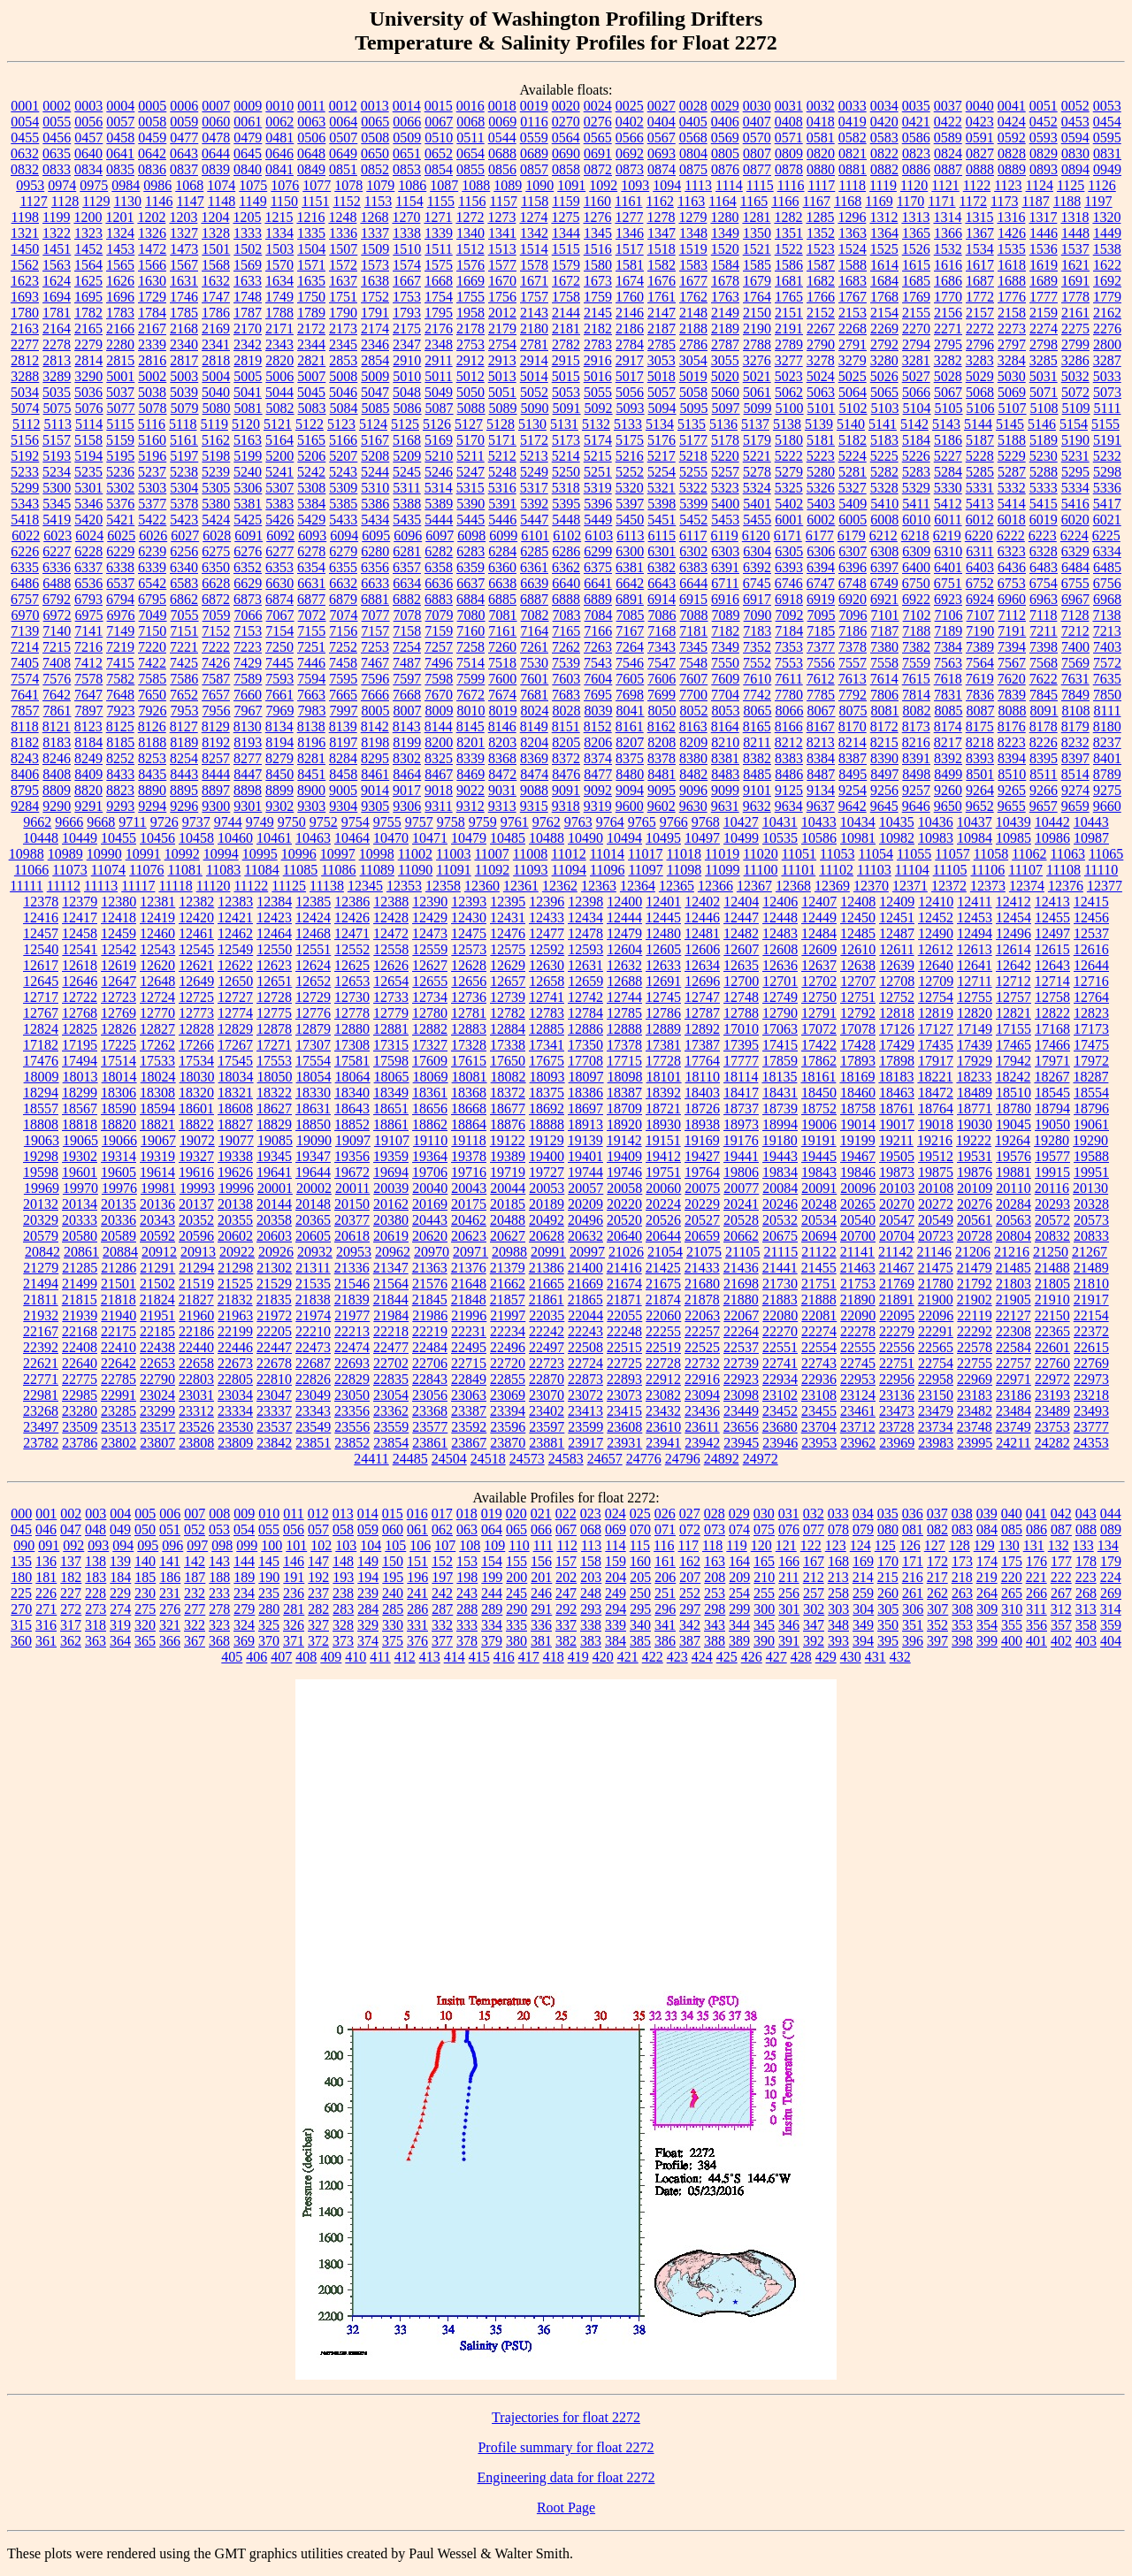 This screenshot has height=2576, width=1132. What do you see at coordinates (343, 662) in the screenshot?
I see `7458` at bounding box center [343, 662].